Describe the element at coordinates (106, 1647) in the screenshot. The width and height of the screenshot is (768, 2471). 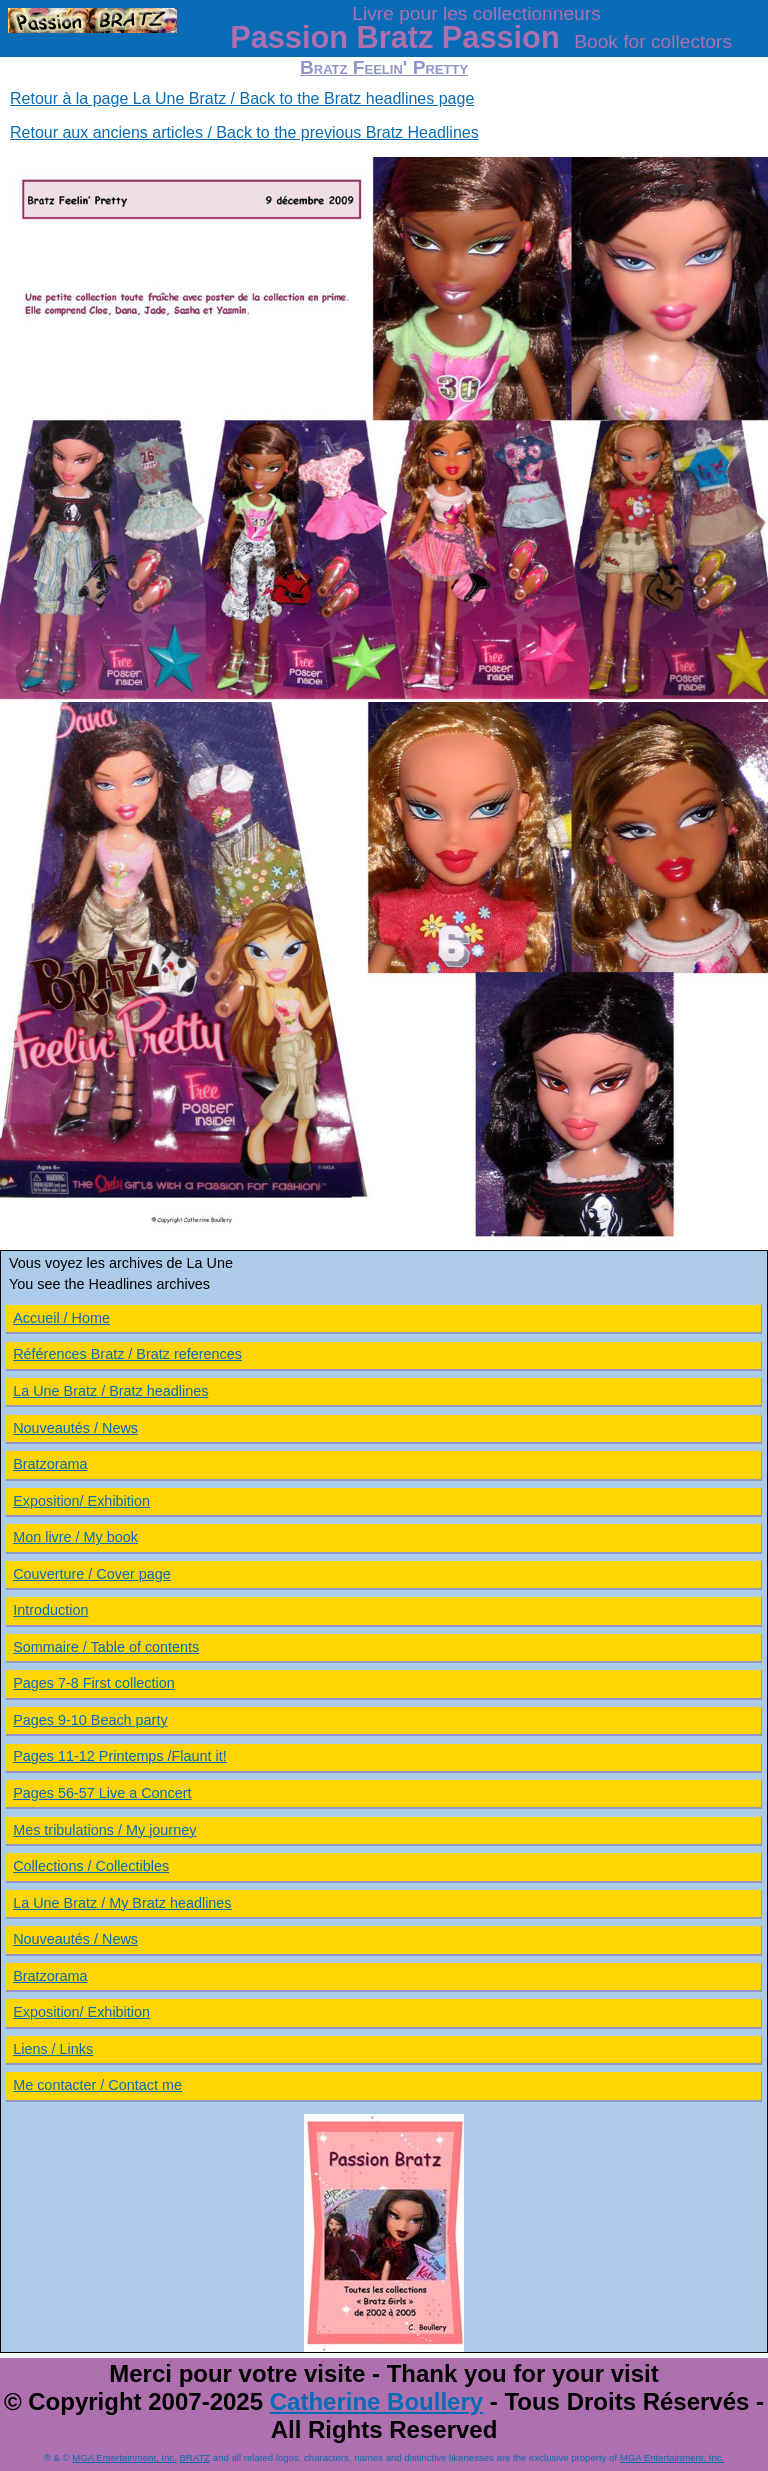
I see `Sommaire / Table of contents` at that location.